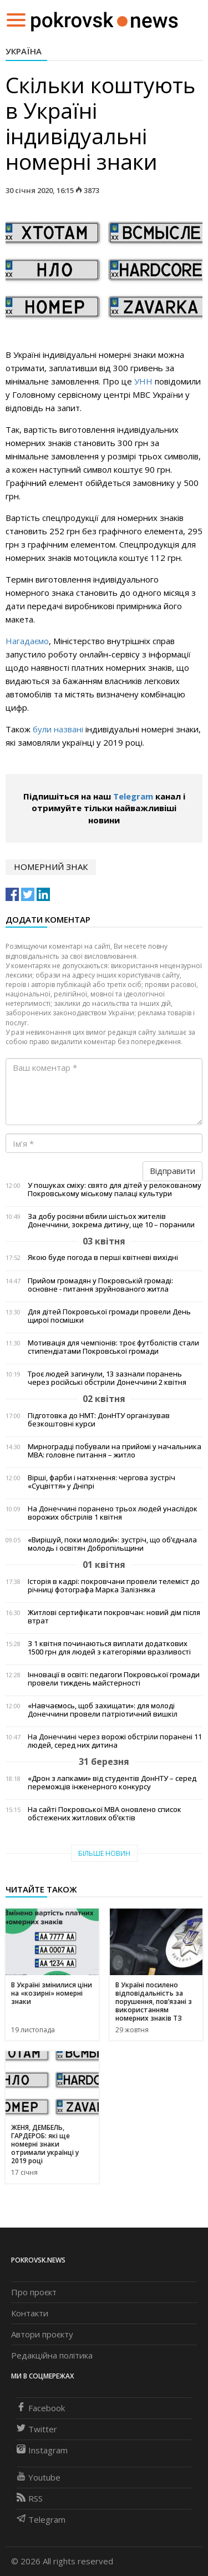 The width and height of the screenshot is (208, 2576). I want to click on Житлові сертифікати покровчан: новий дім після втрат, so click(114, 1616).